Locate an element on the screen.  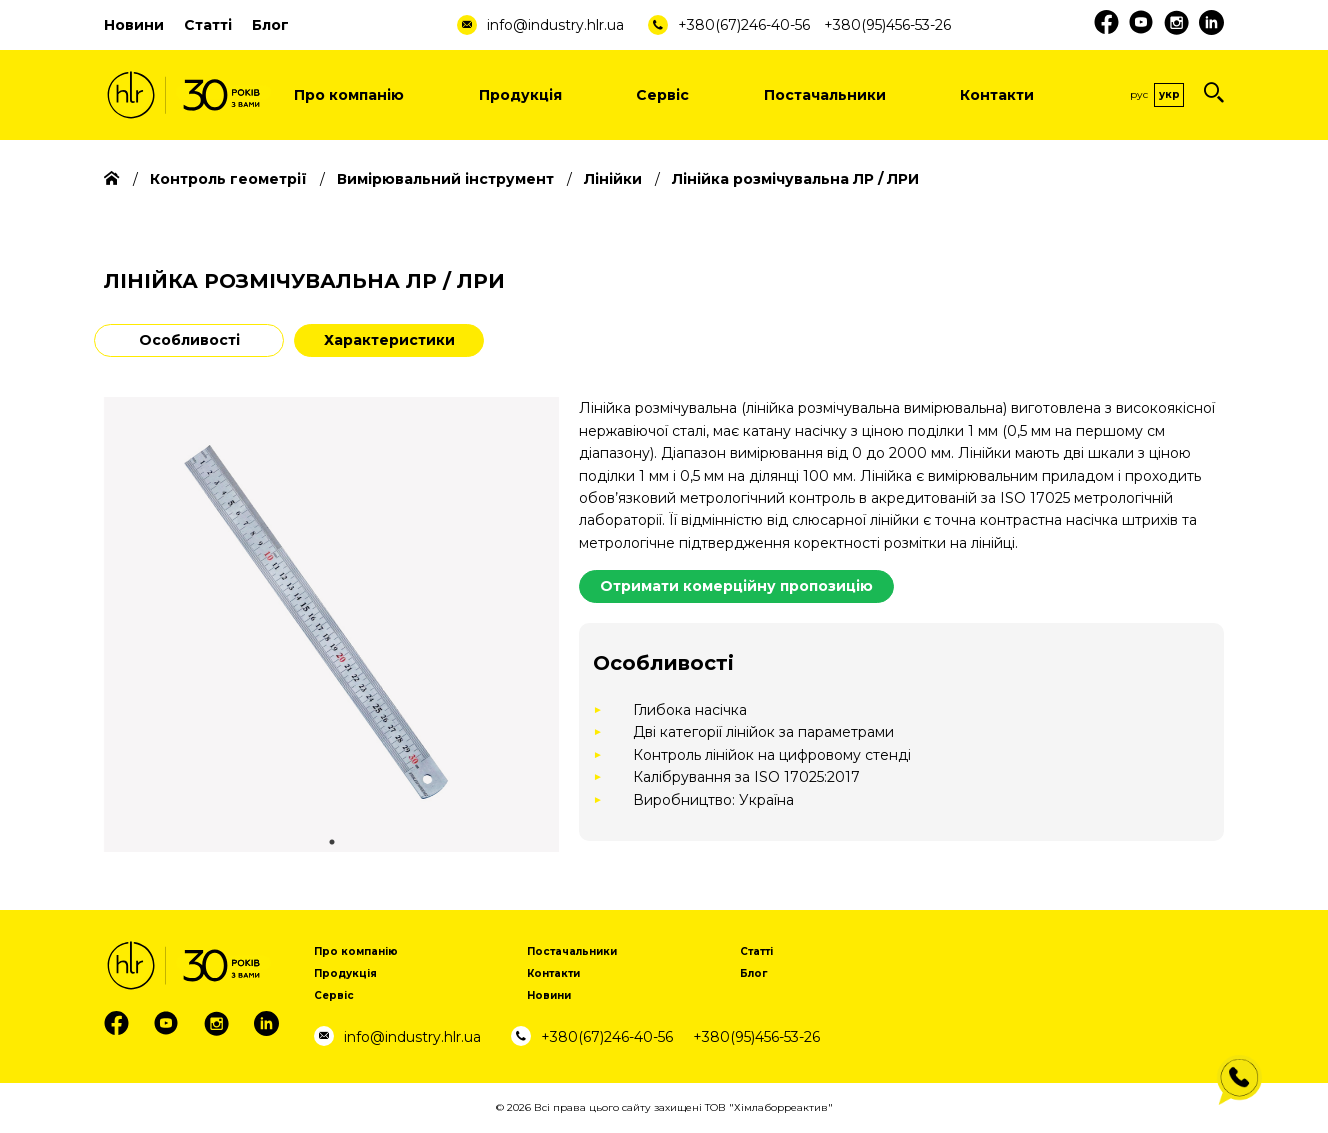
Постачальники is located at coordinates (825, 95).